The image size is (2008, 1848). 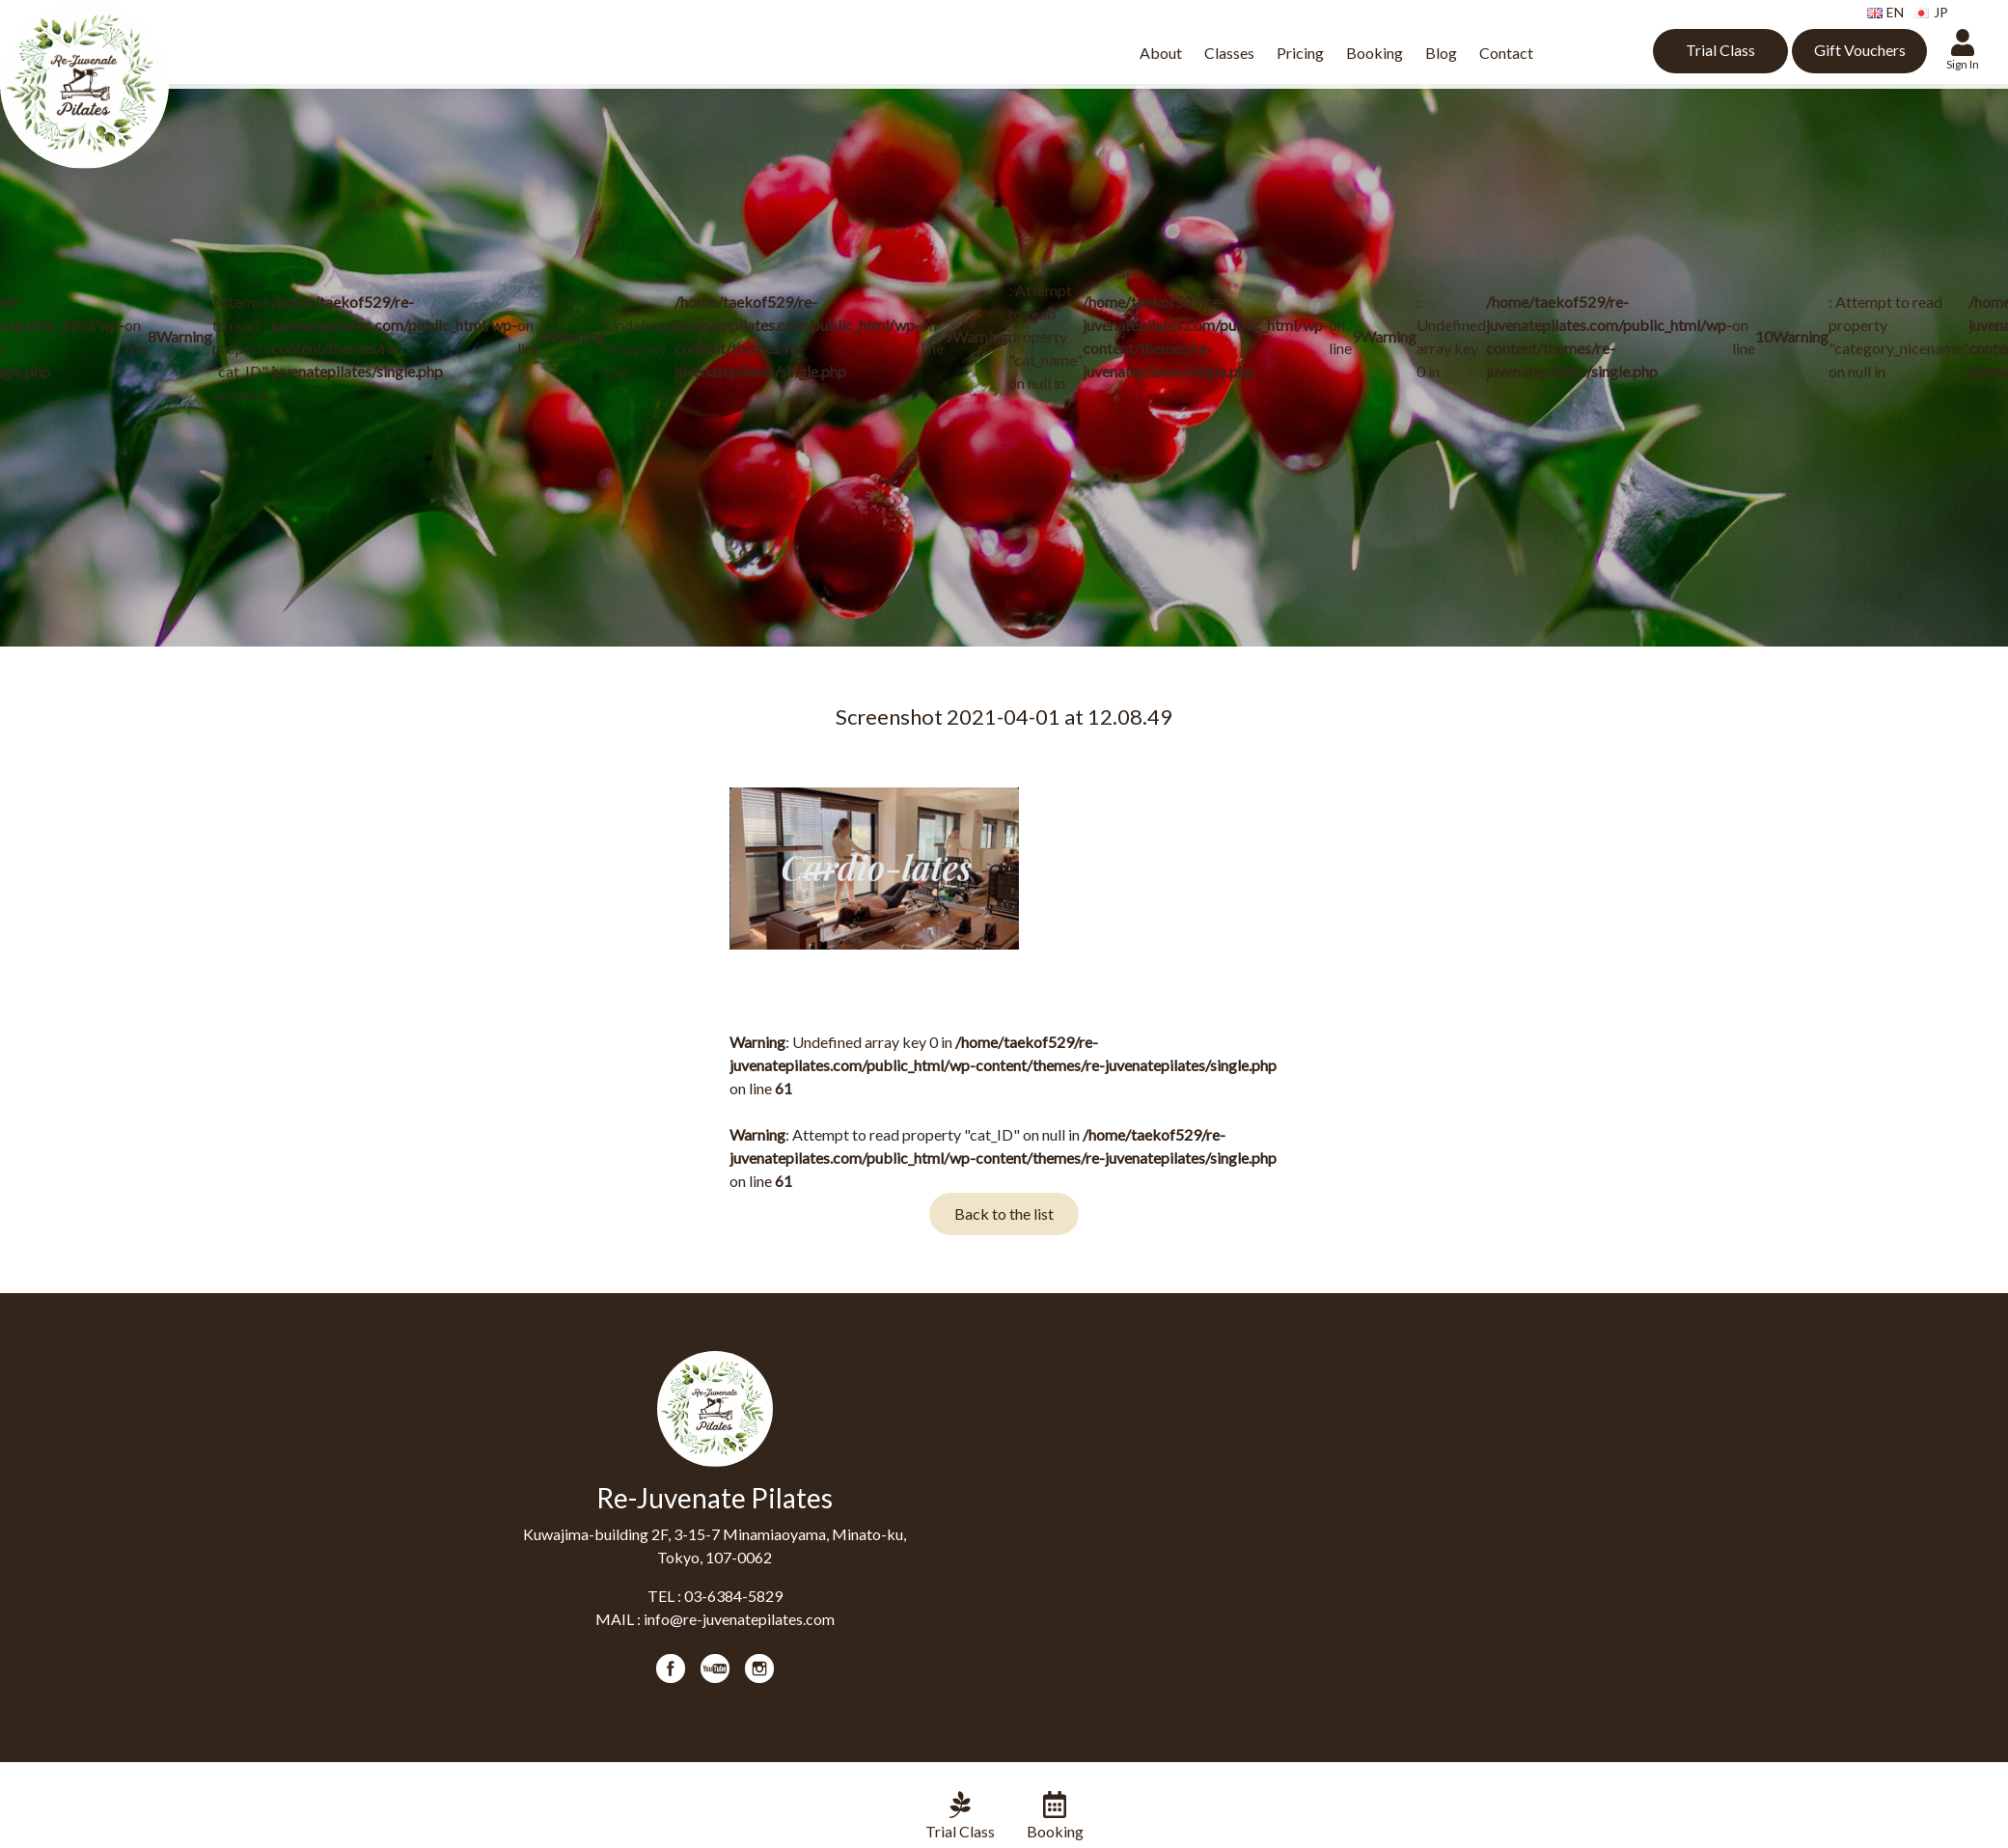 What do you see at coordinates (1300, 52) in the screenshot?
I see `Pricing` at bounding box center [1300, 52].